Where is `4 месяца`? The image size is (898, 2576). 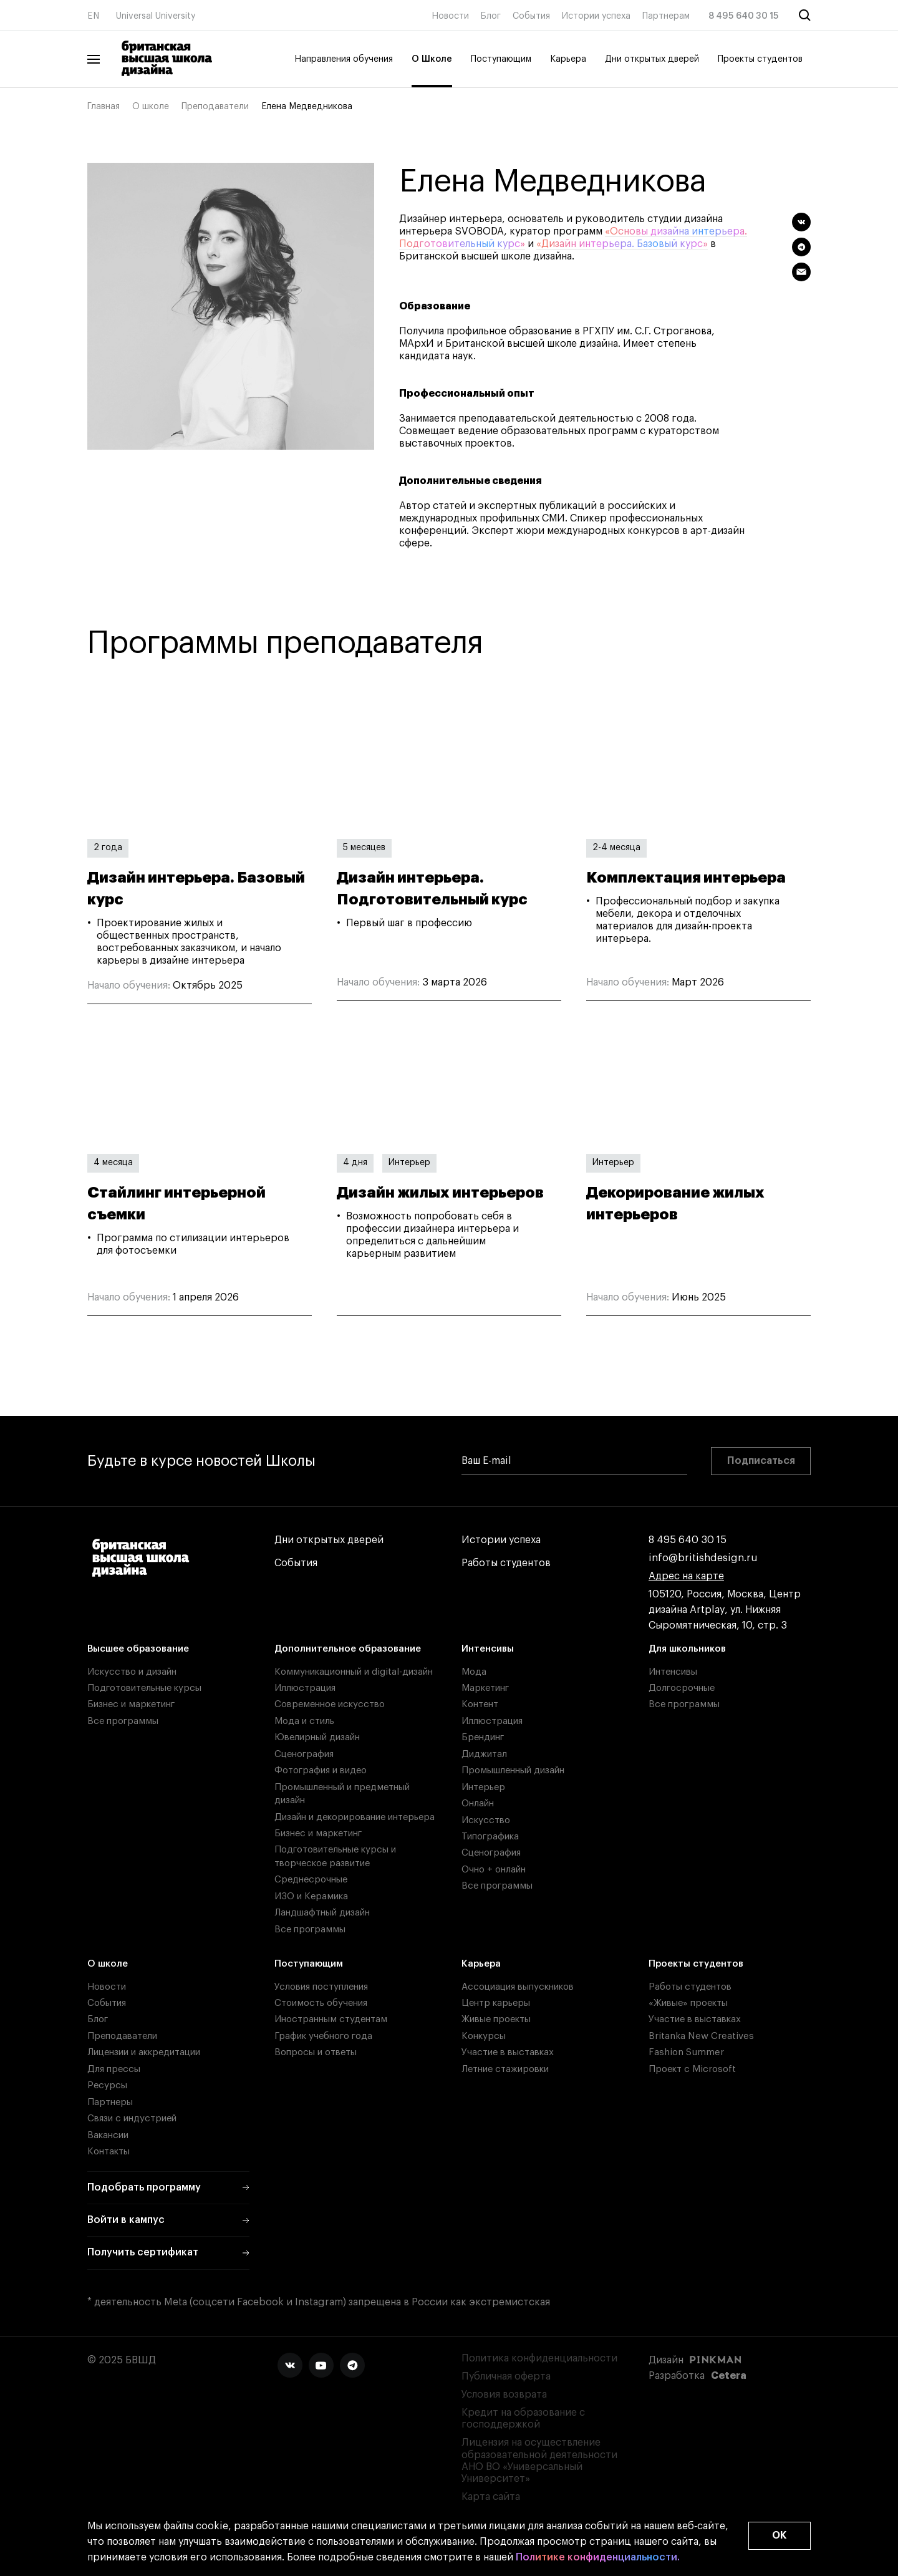 4 месяца is located at coordinates (113, 1162).